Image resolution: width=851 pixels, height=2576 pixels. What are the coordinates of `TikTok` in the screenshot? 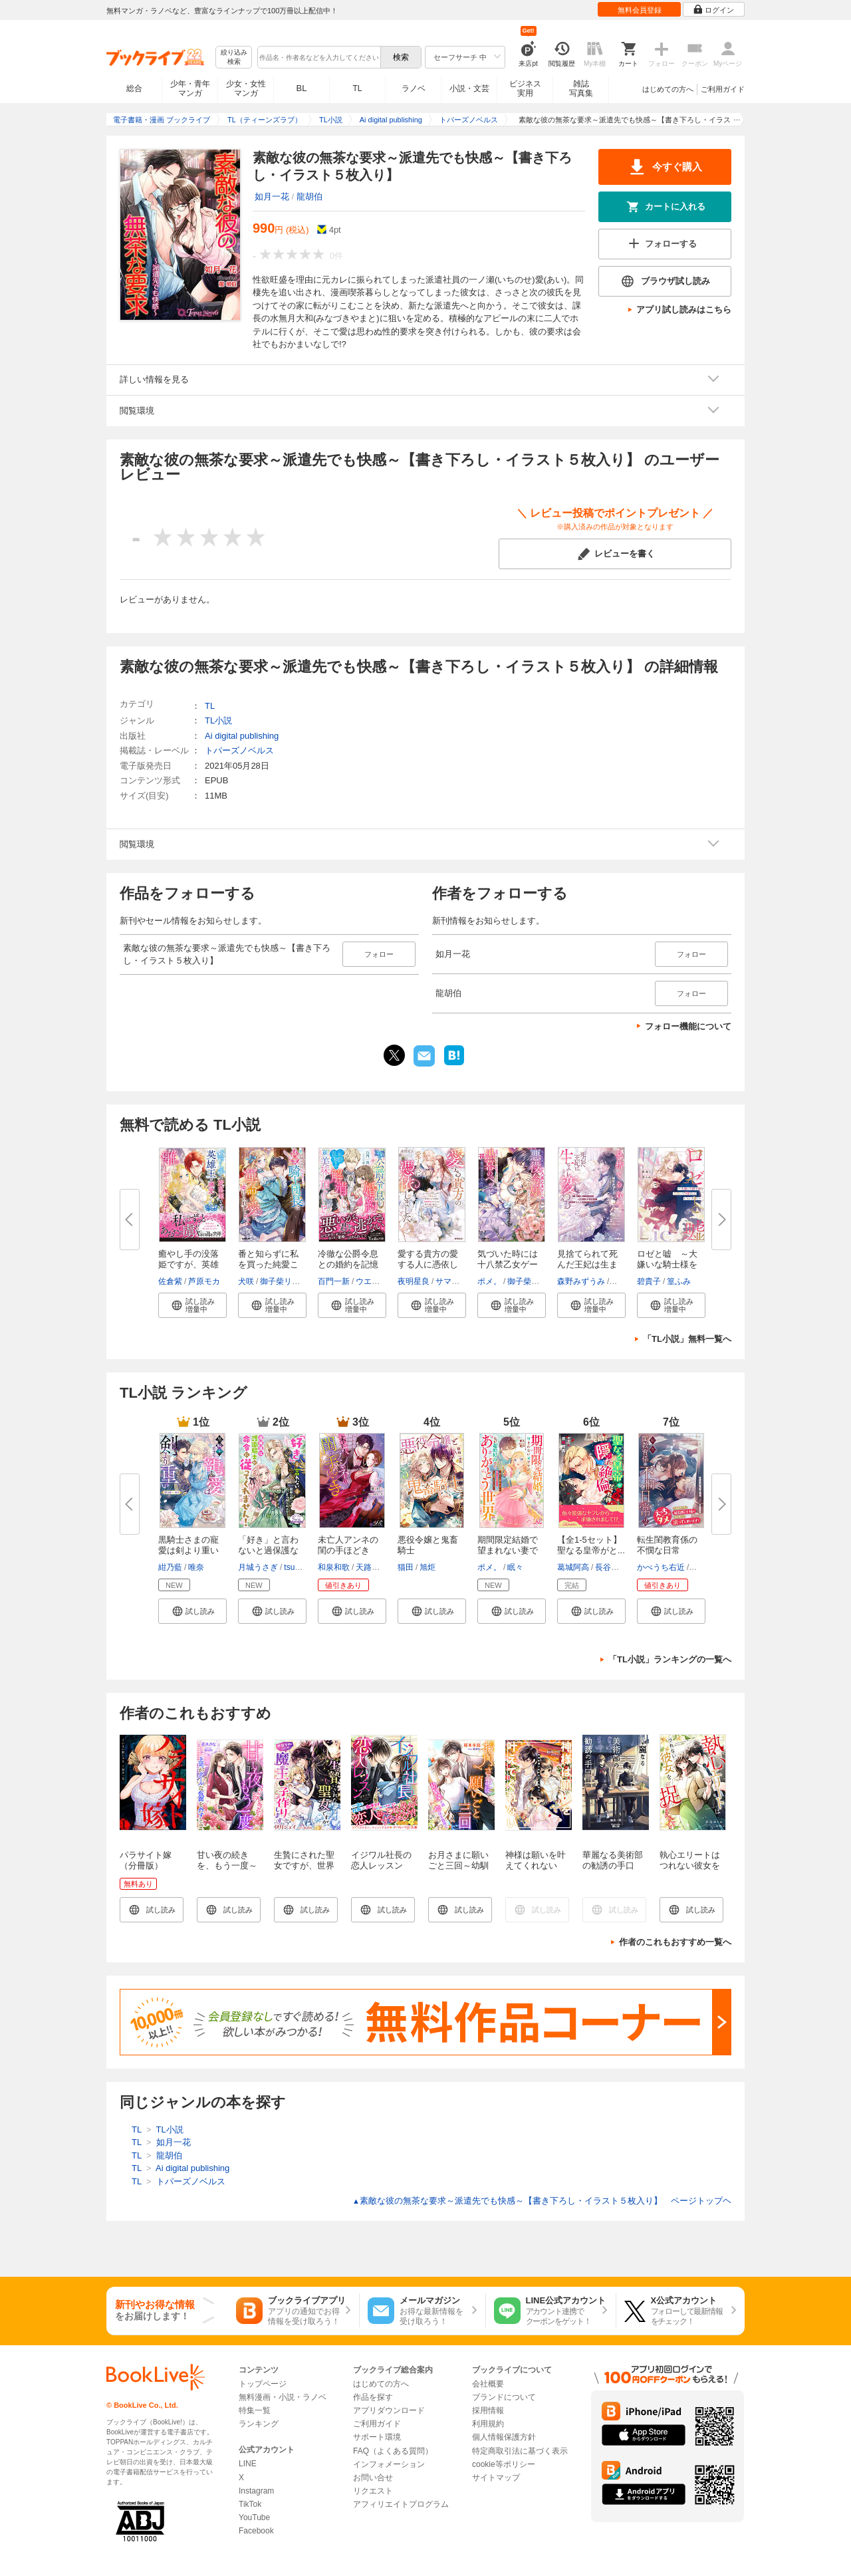 It's located at (250, 2504).